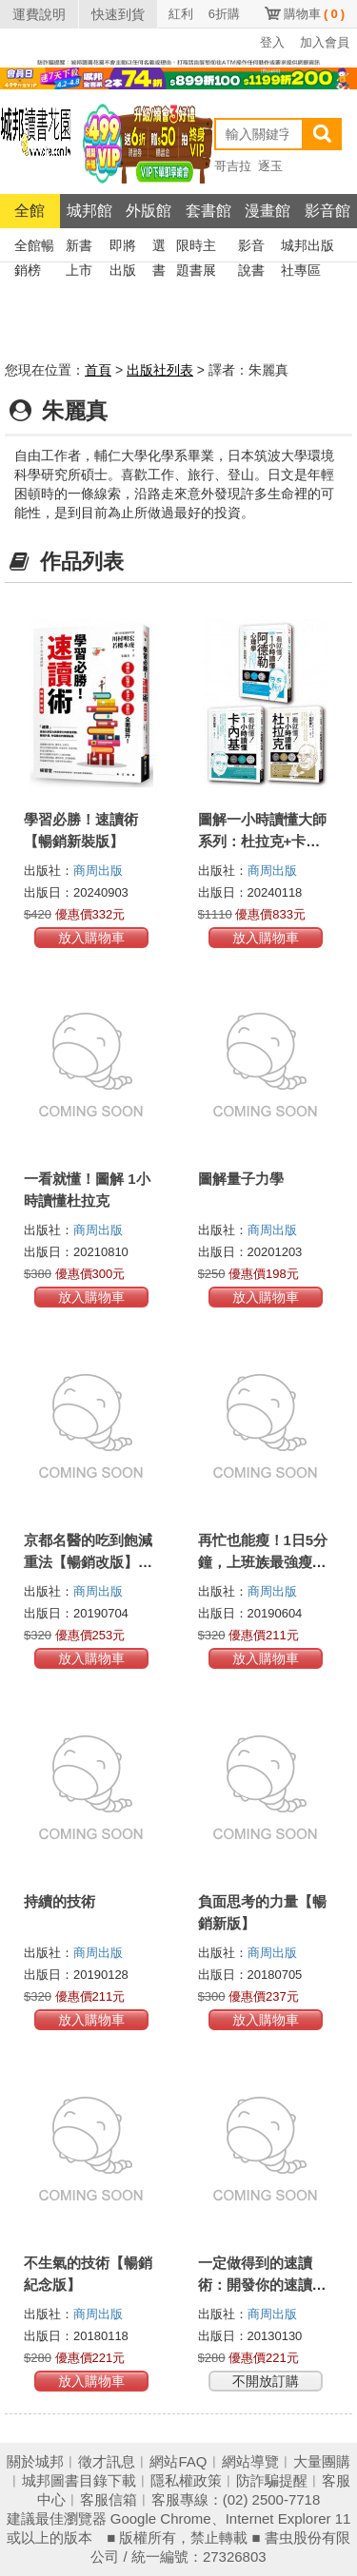  Describe the element at coordinates (267, 211) in the screenshot. I see `漫畫館` at that location.